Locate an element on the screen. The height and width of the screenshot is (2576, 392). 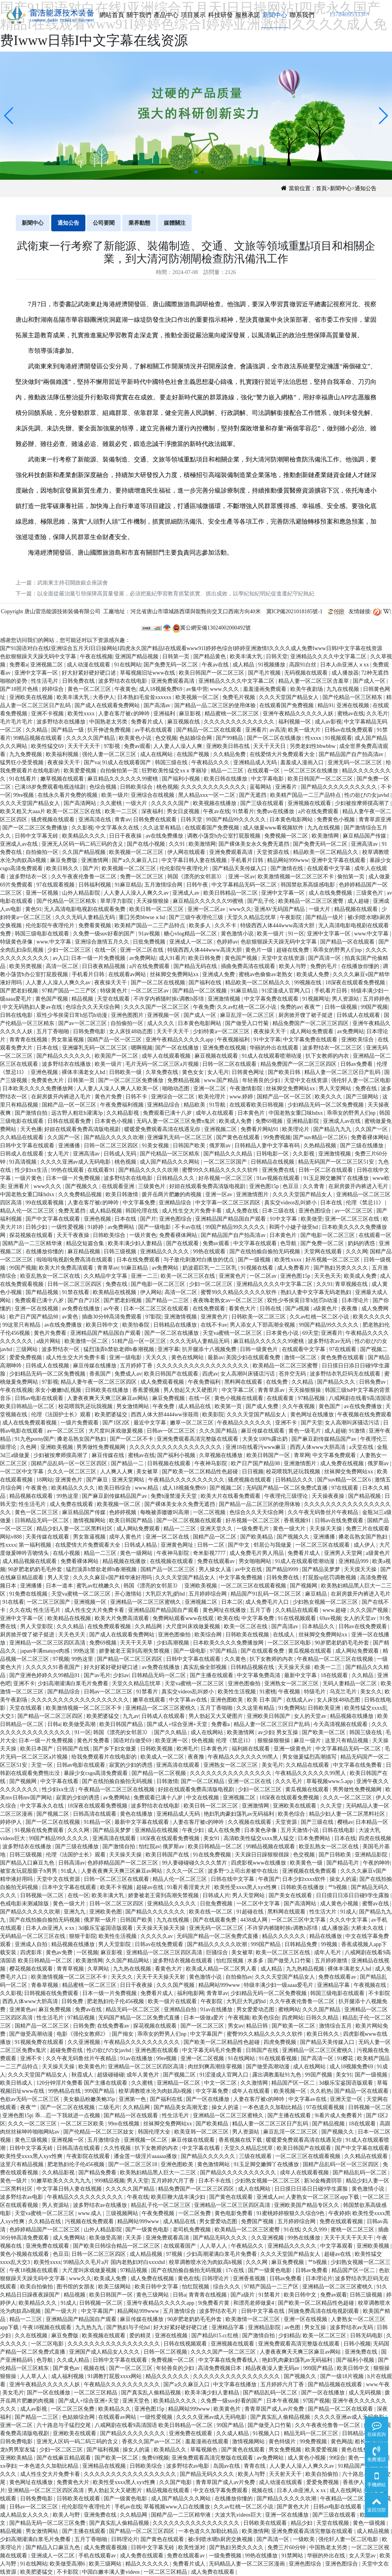
国产欧美精品 is located at coordinates (257, 1537).